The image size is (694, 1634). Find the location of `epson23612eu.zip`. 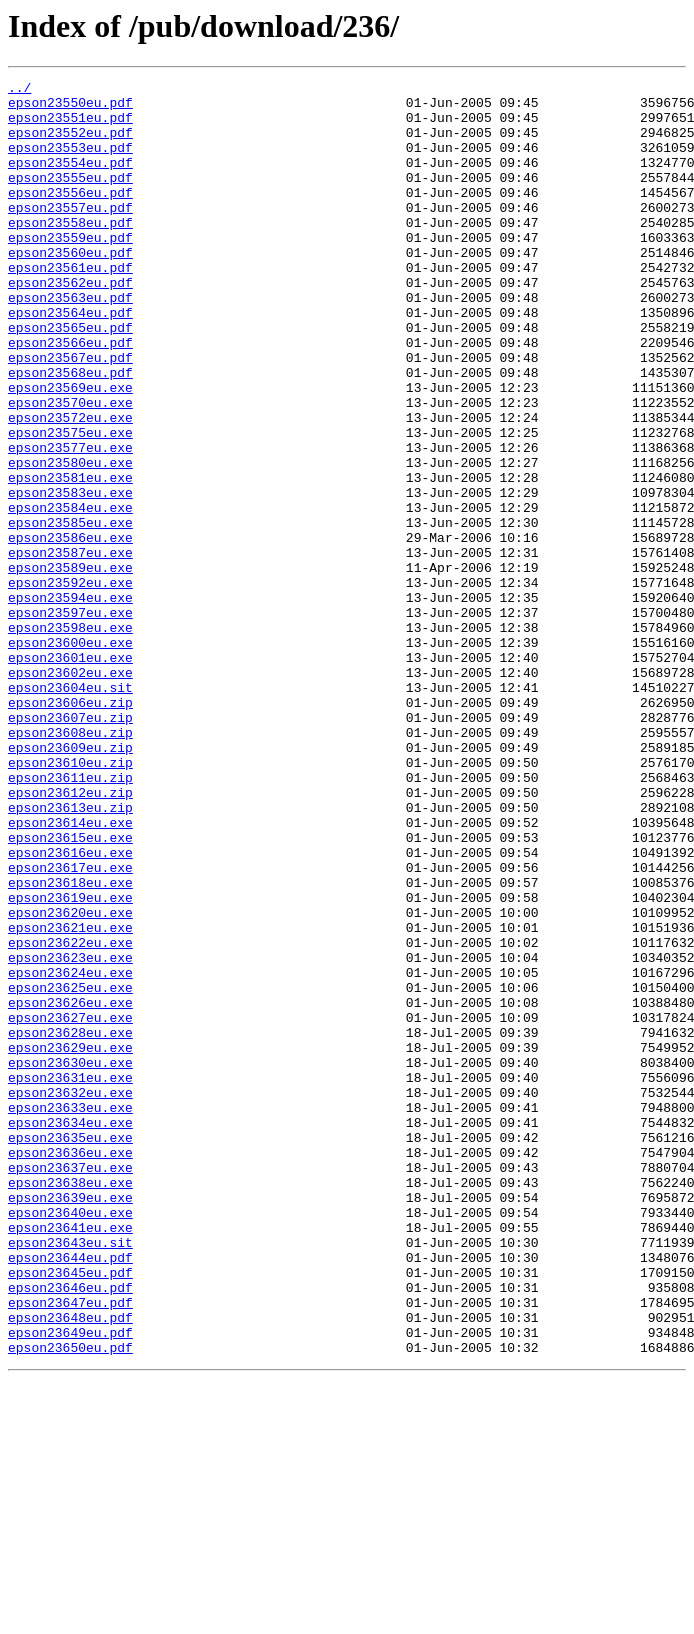

epson23612eu.zip is located at coordinates (70, 936).